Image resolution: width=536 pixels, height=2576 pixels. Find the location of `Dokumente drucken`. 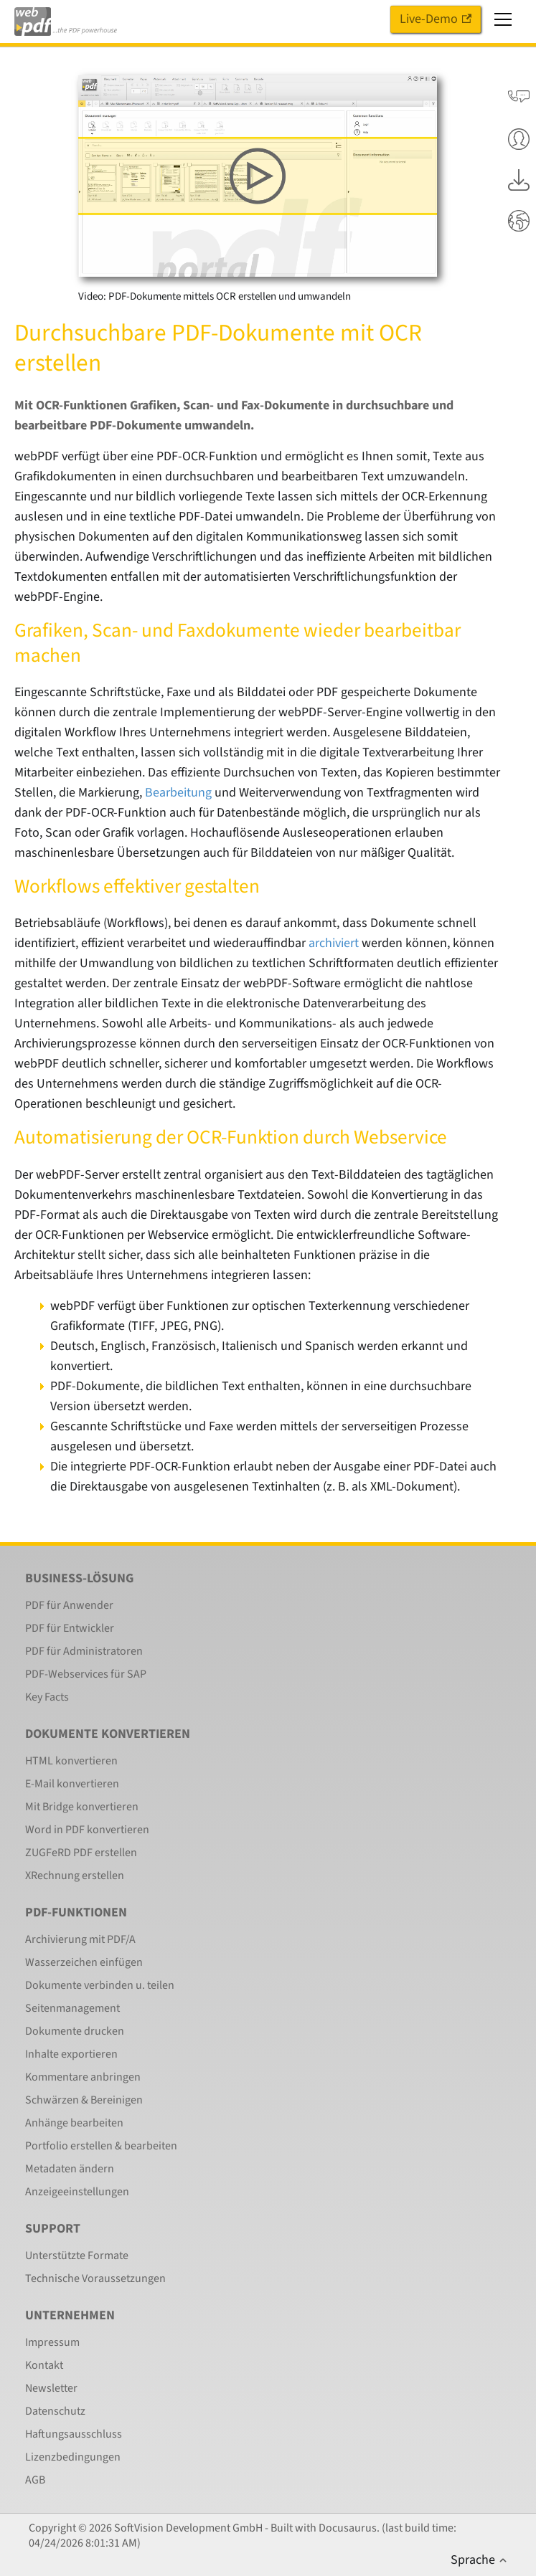

Dokumente drucken is located at coordinates (74, 2031).